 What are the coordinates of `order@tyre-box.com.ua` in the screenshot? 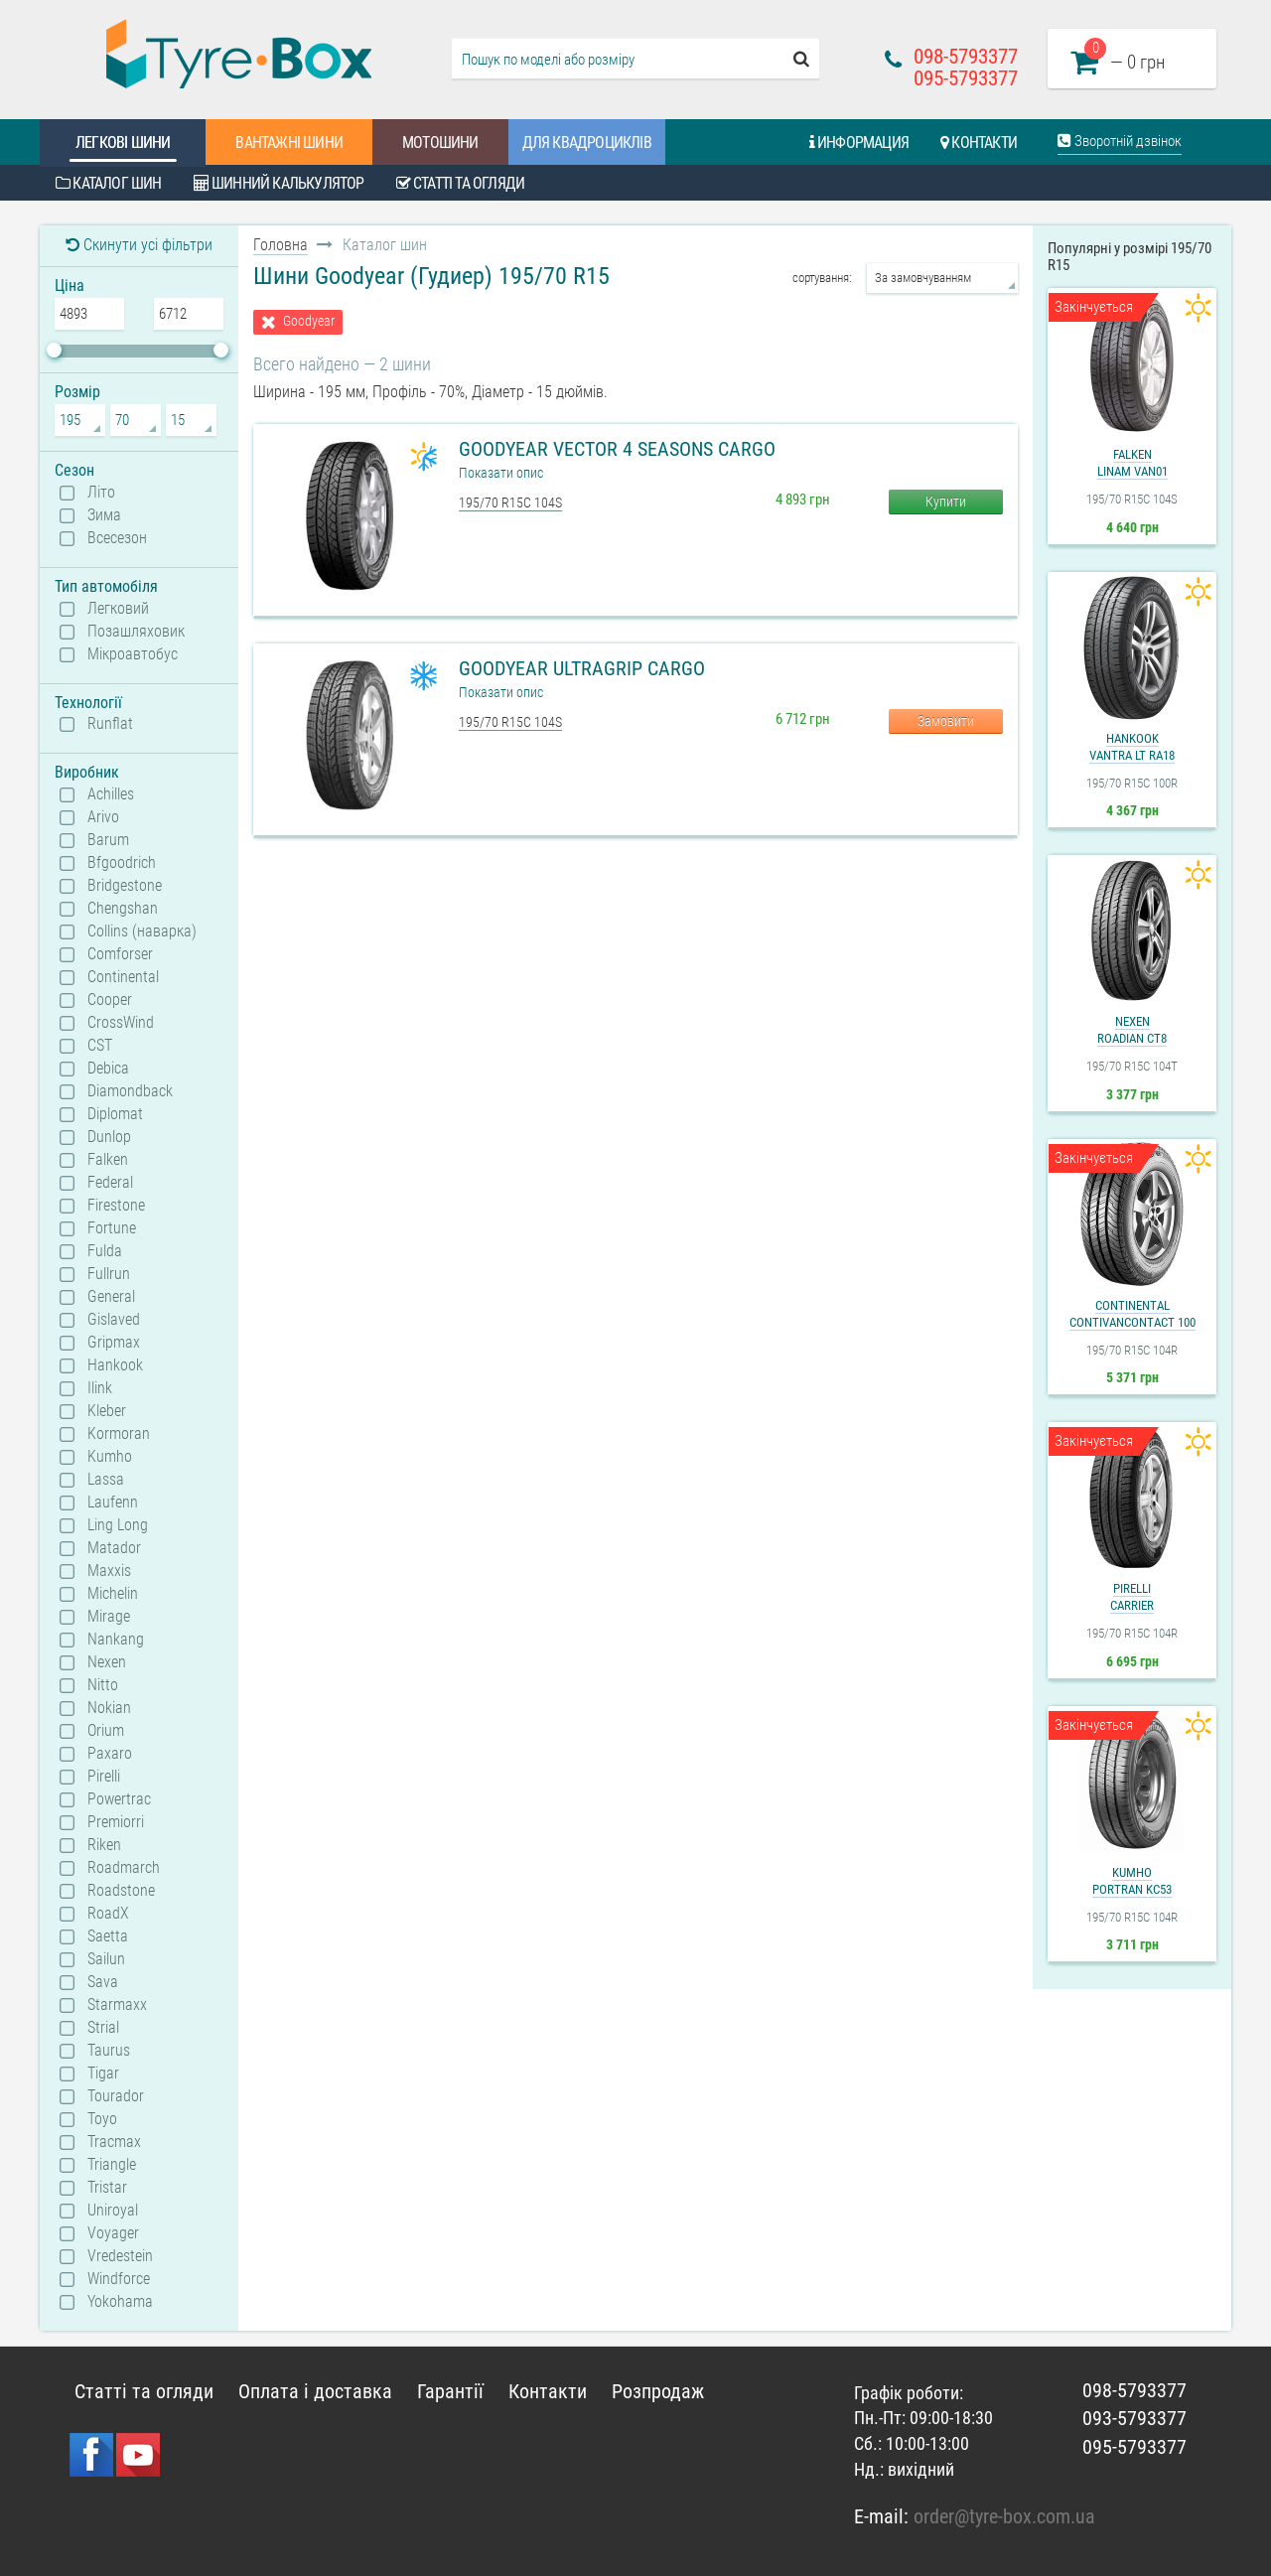 It's located at (1004, 2516).